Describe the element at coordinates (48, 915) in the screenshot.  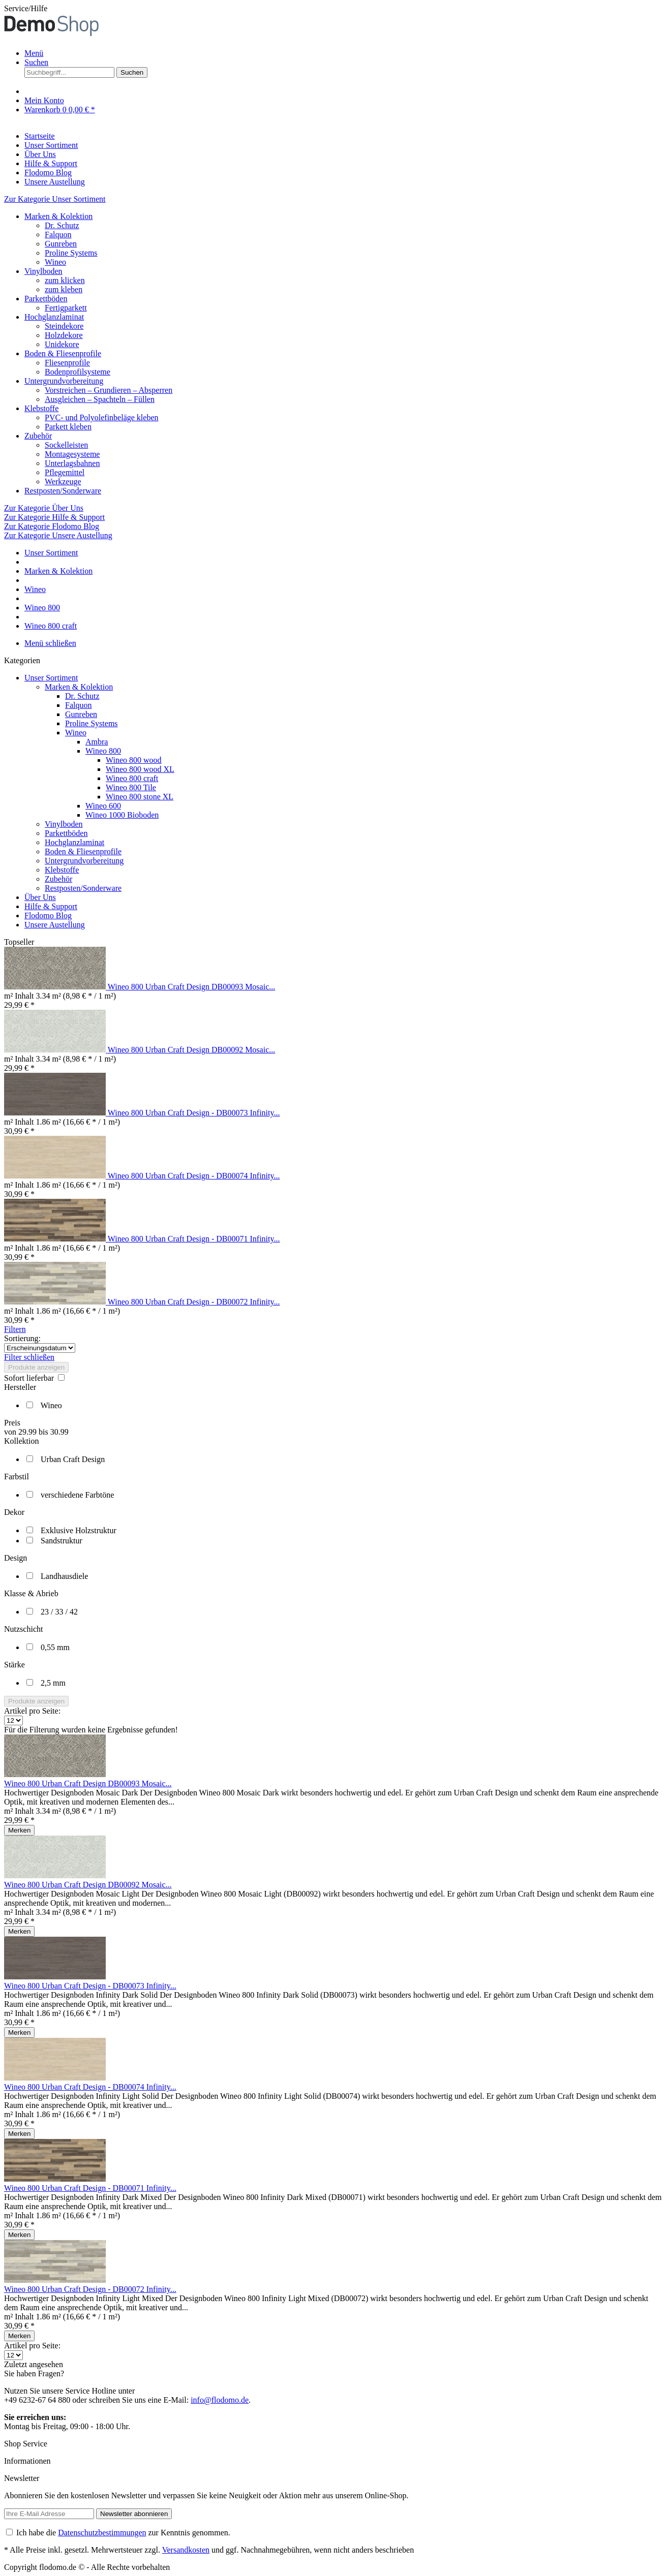
I see `Flodomo Blog` at that location.